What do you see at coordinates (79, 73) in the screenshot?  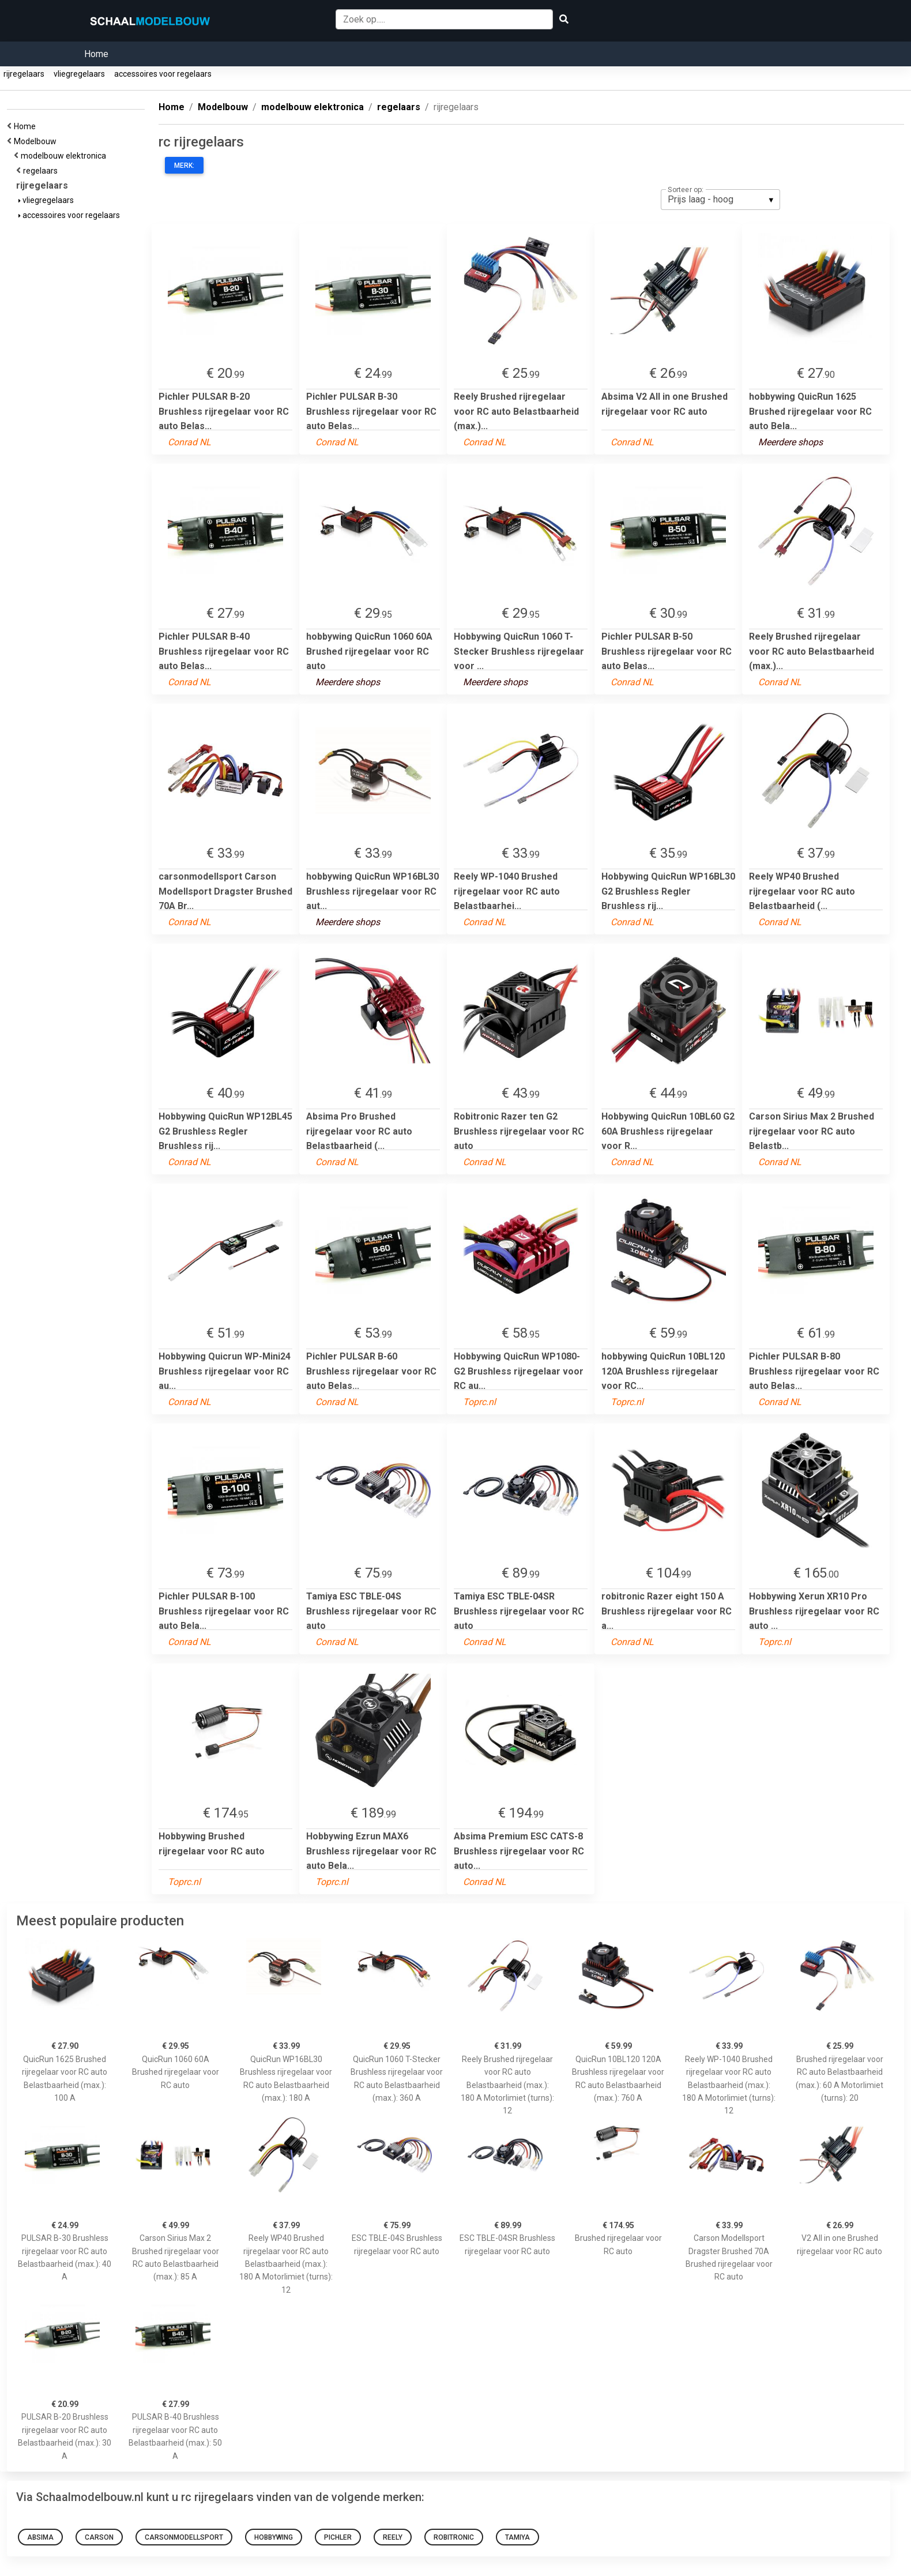 I see `vliegregelaars` at bounding box center [79, 73].